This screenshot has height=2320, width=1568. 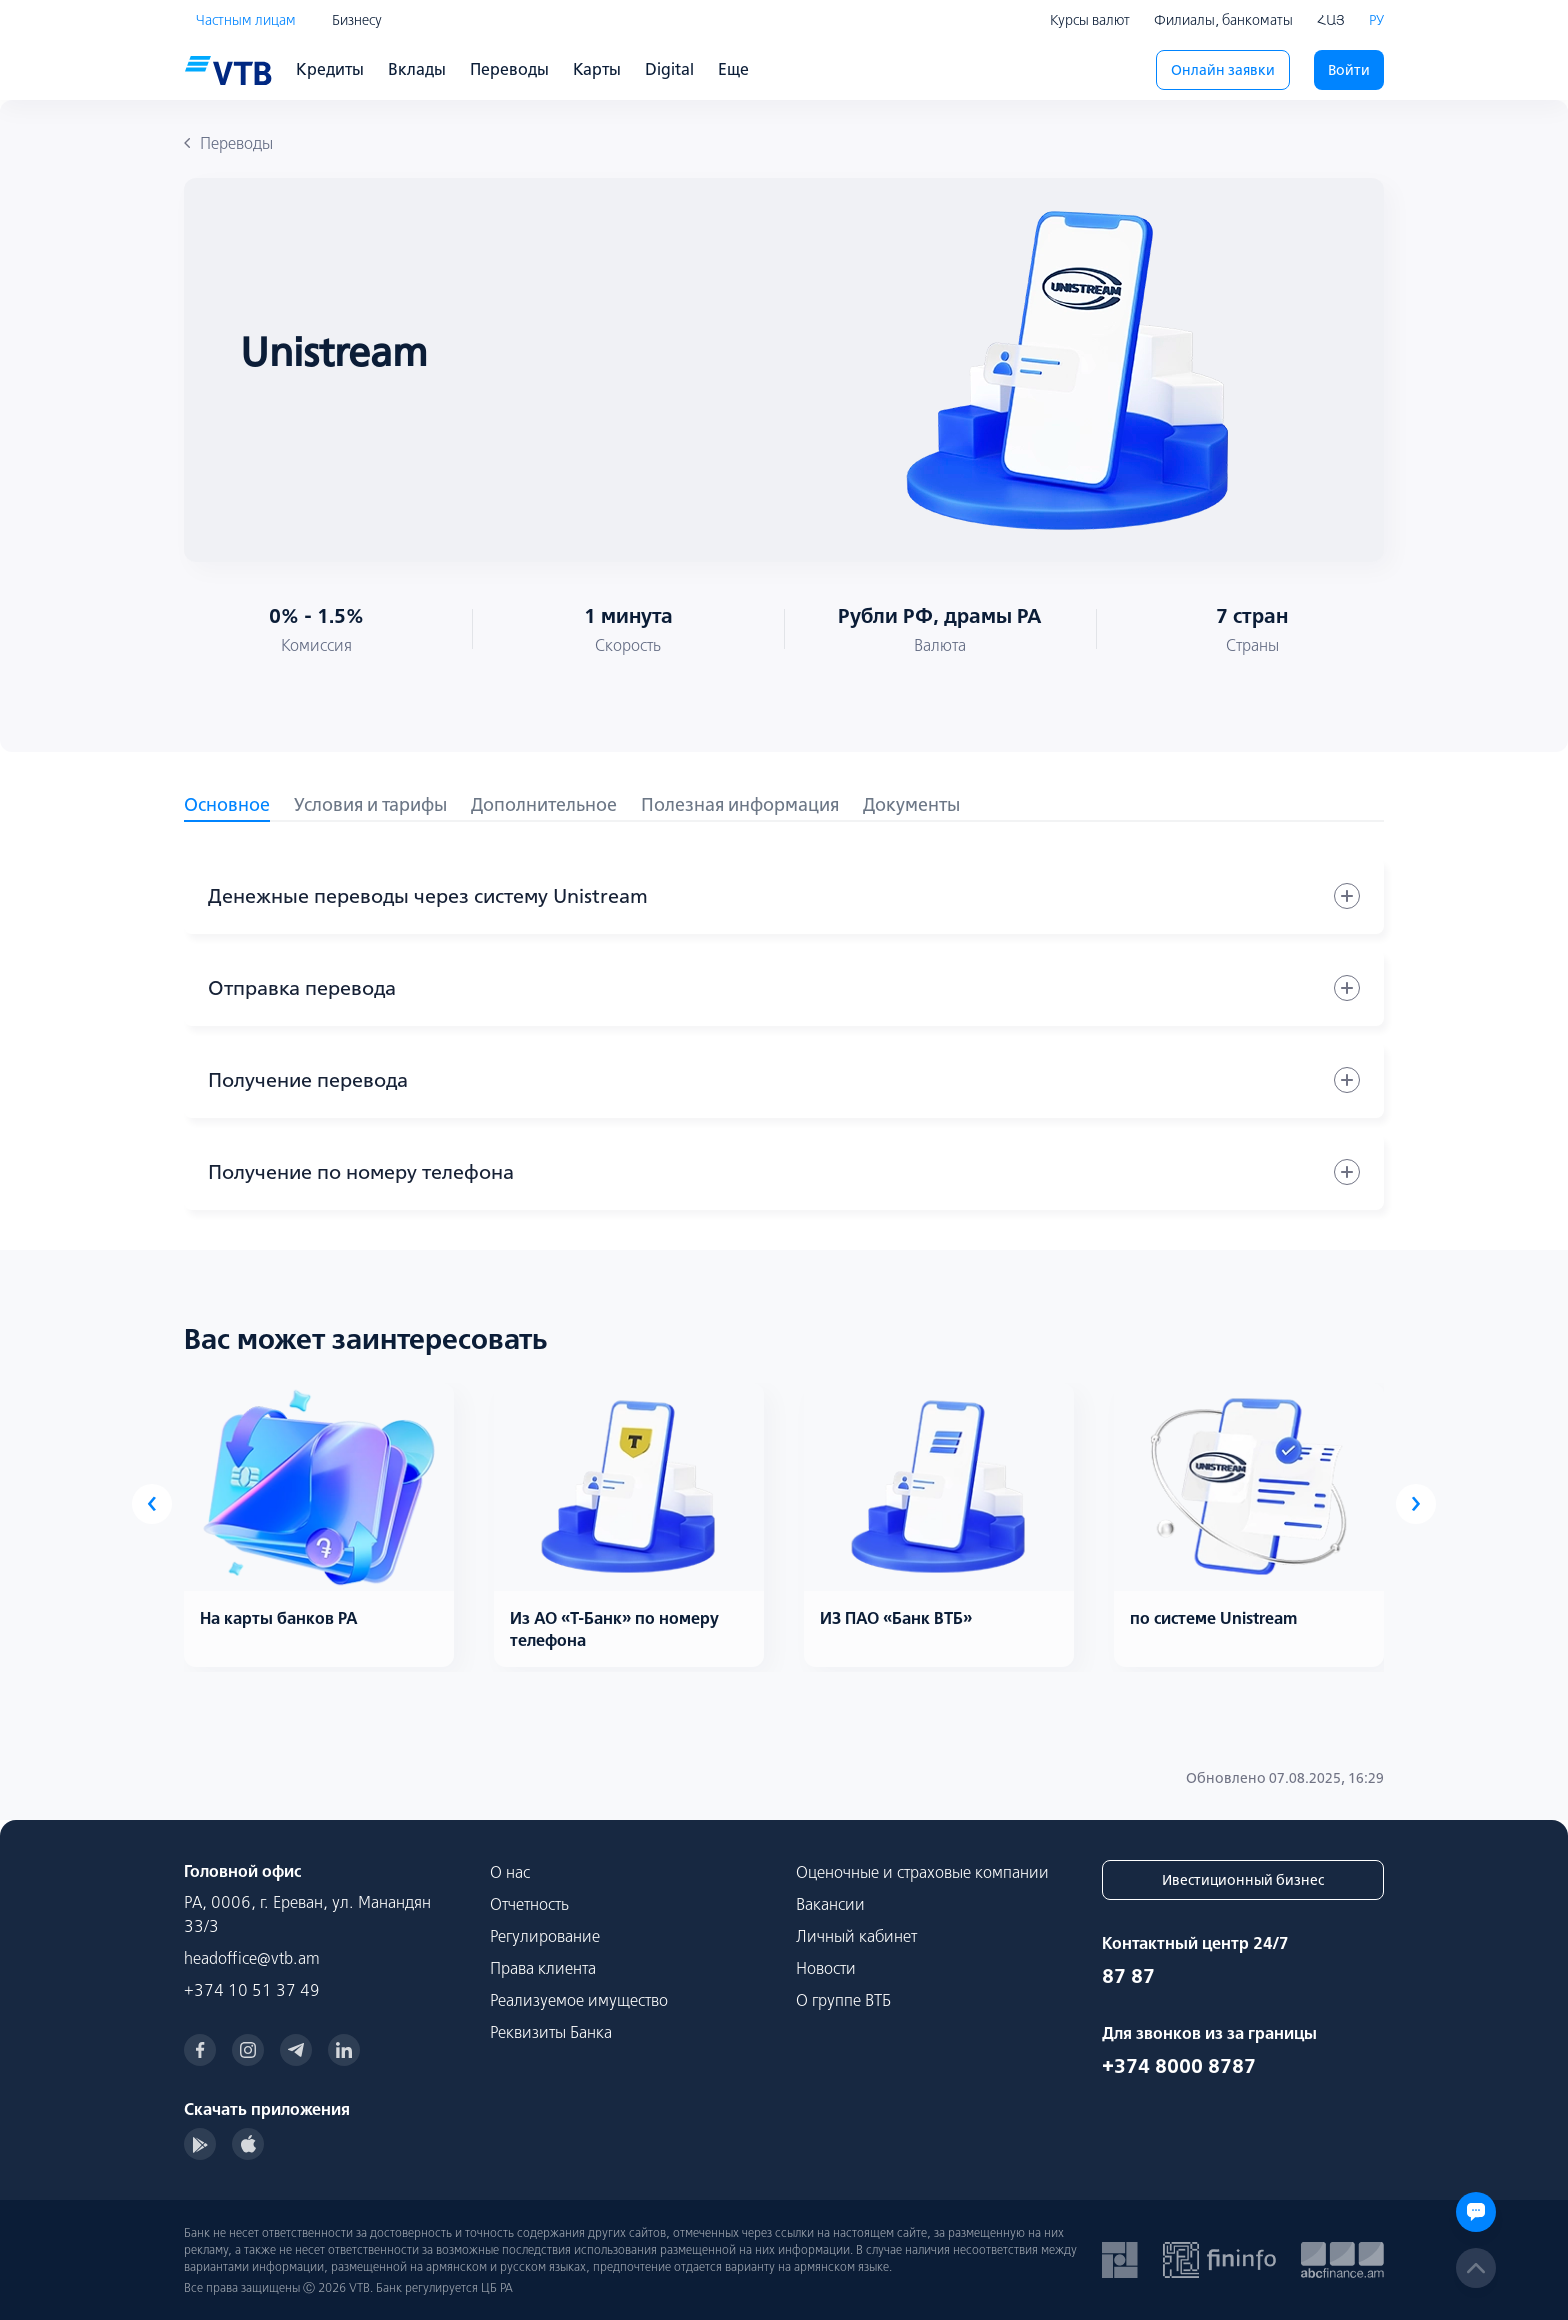 I want to click on Документы [tab], so click(x=911, y=804).